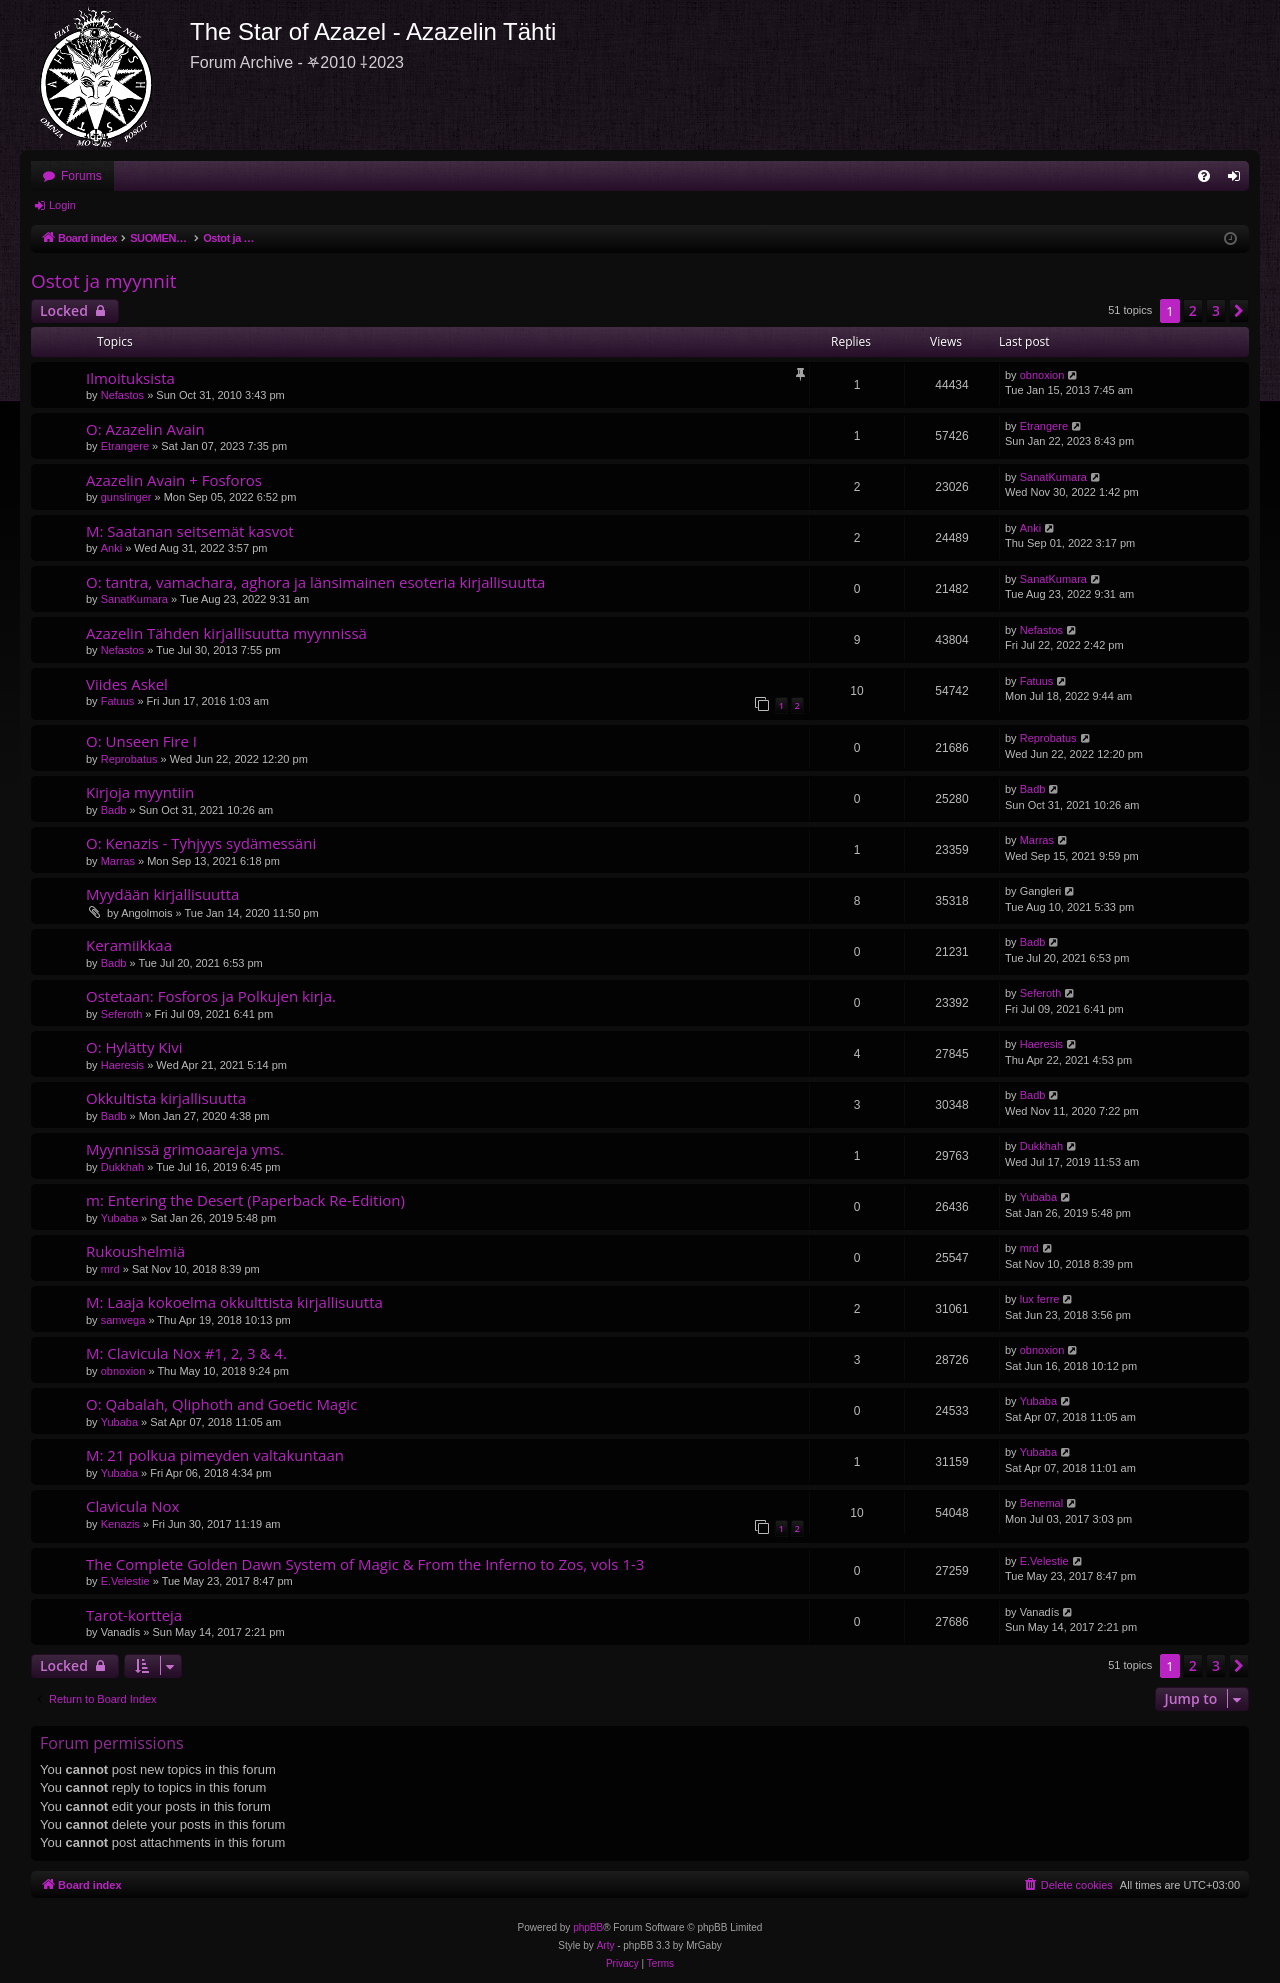 The width and height of the screenshot is (1280, 1983). I want to click on Marras, so click(118, 861).